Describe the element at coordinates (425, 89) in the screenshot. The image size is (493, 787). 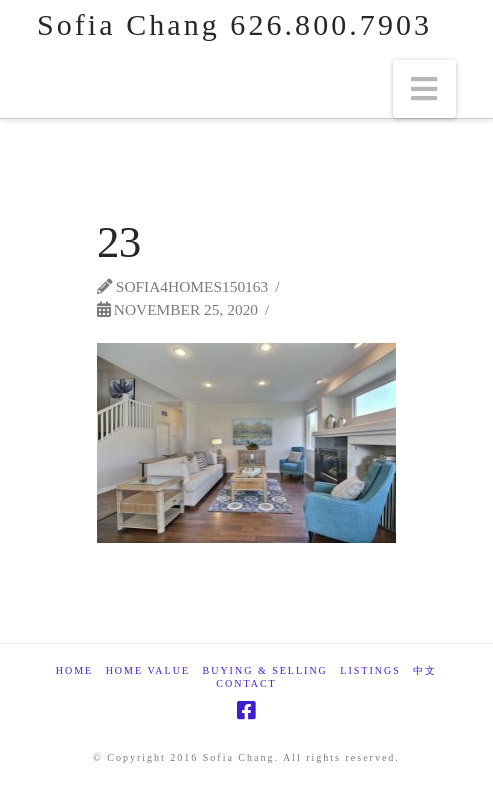
I see `[button]` at that location.